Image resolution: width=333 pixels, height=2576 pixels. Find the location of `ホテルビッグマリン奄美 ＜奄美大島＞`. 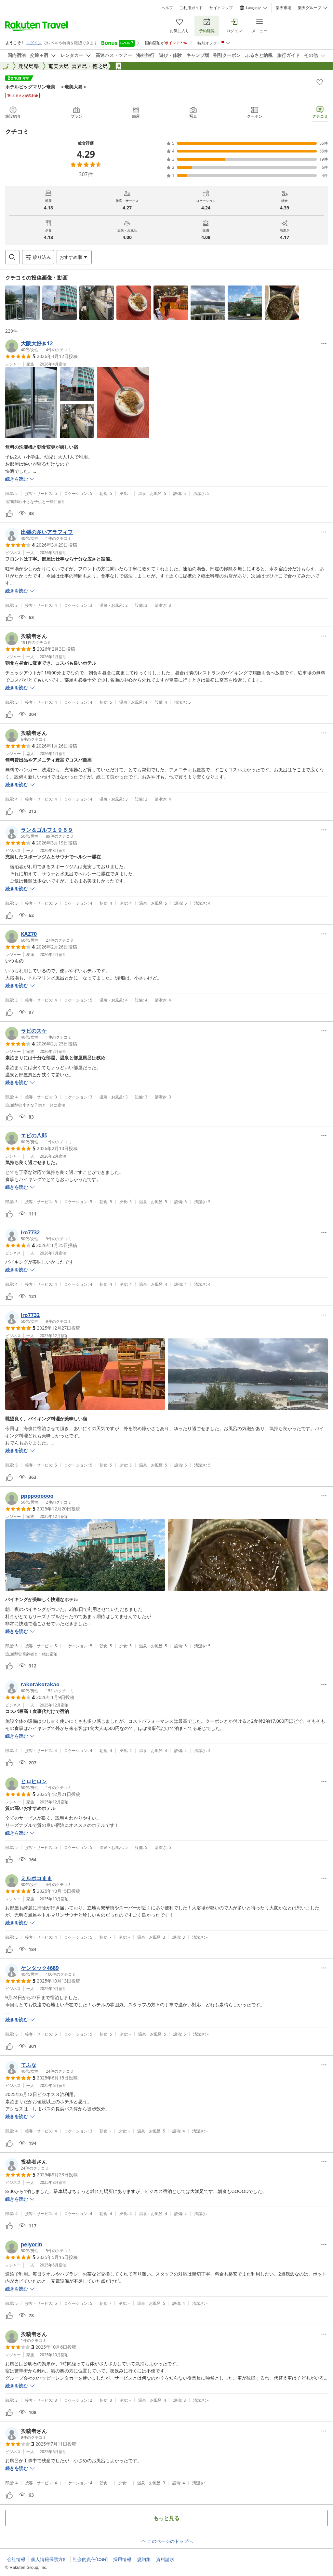

ホテルビッグマリン奄美 ＜奄美大島＞ is located at coordinates (46, 87).